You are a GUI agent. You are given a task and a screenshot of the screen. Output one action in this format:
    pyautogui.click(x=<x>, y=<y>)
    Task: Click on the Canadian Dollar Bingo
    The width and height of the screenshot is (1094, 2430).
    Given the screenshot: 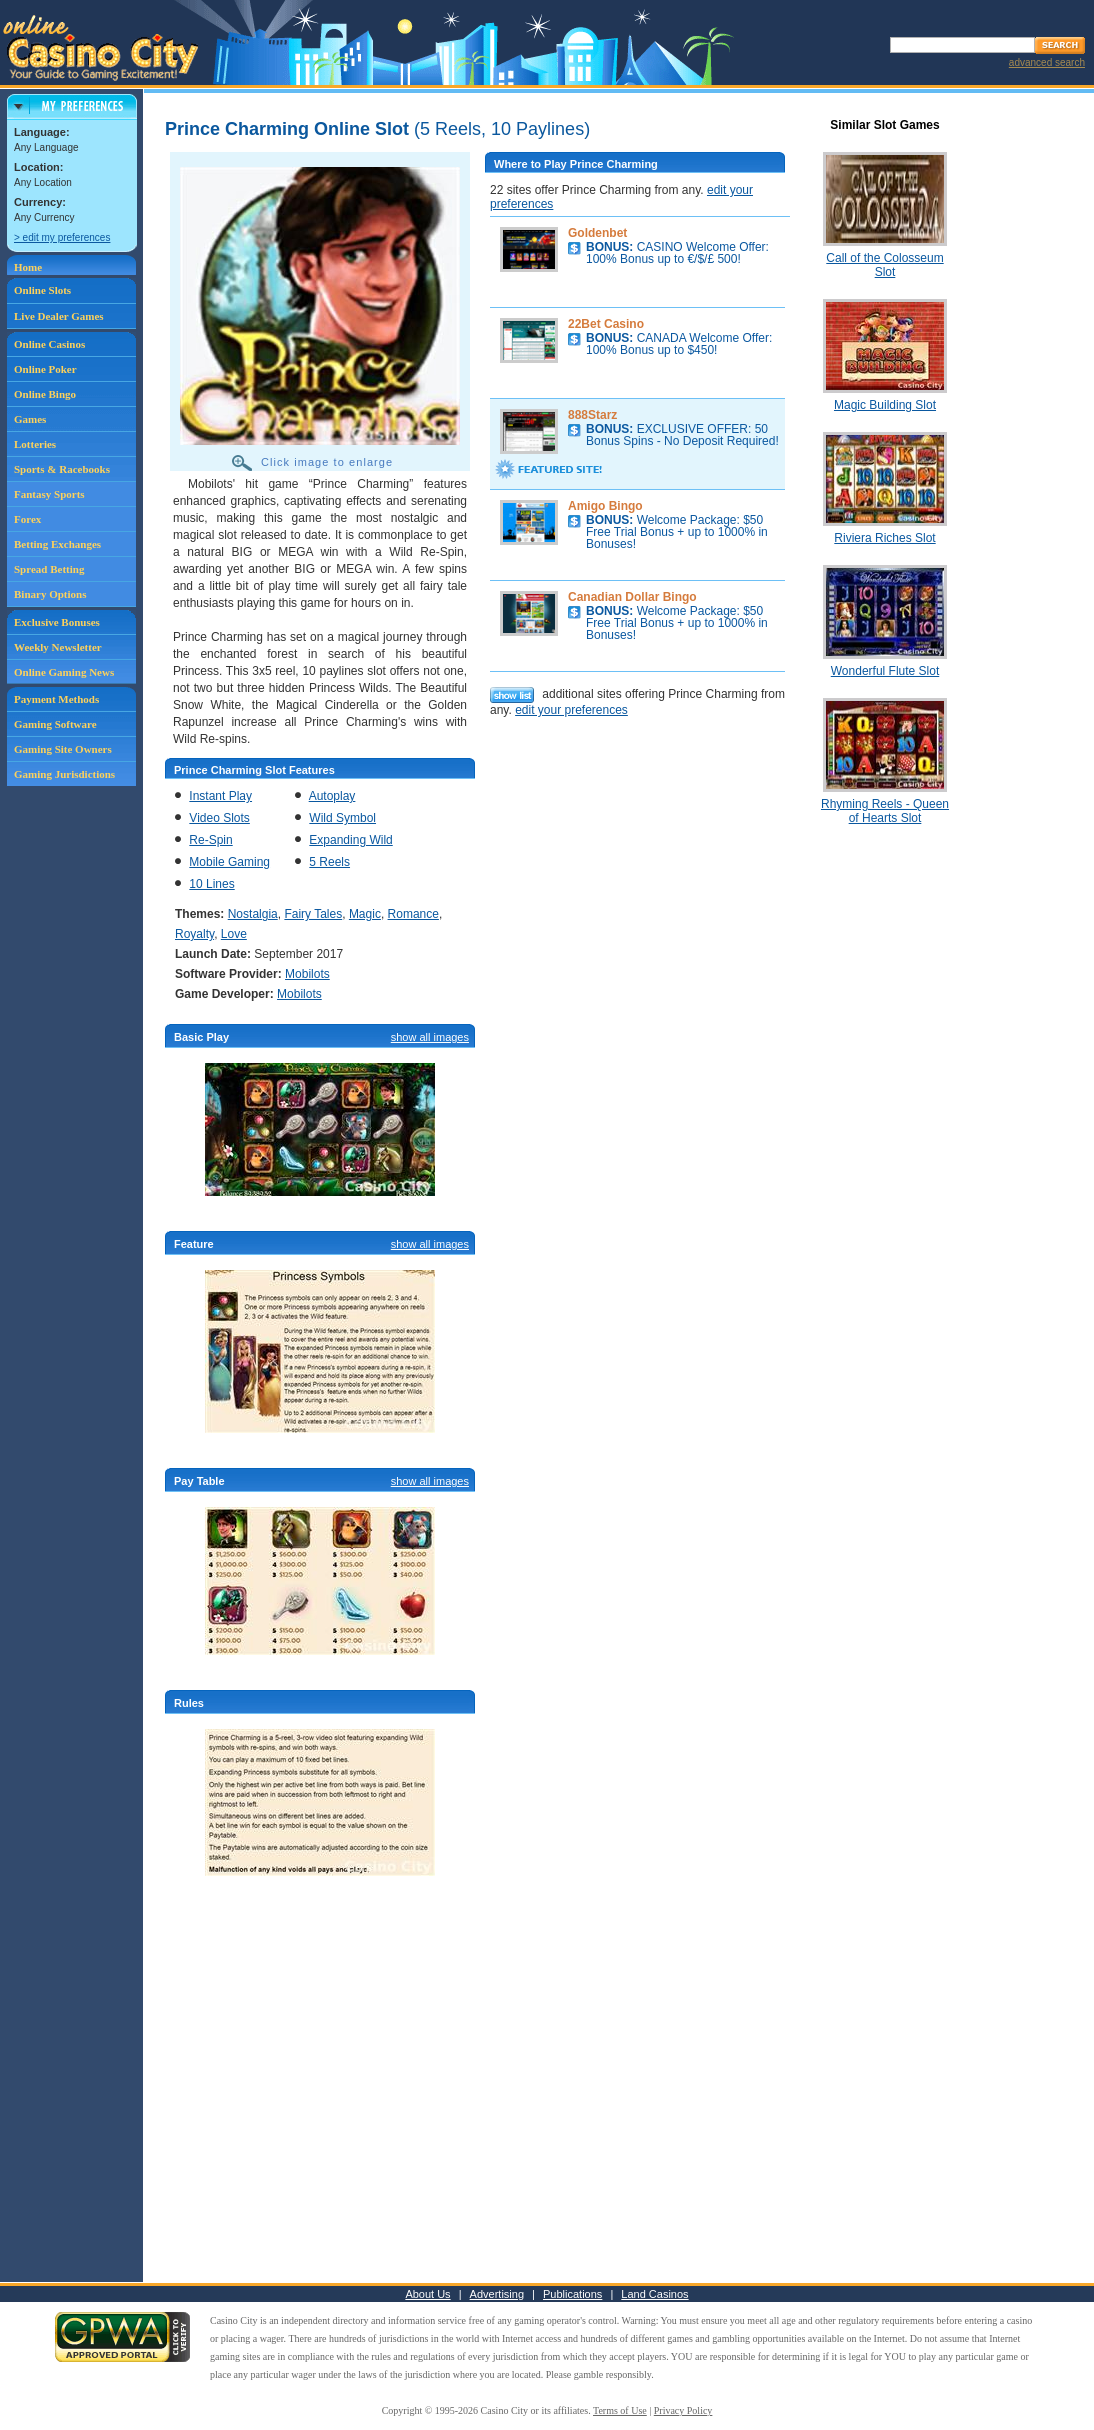 What is the action you would take?
    pyautogui.click(x=632, y=597)
    